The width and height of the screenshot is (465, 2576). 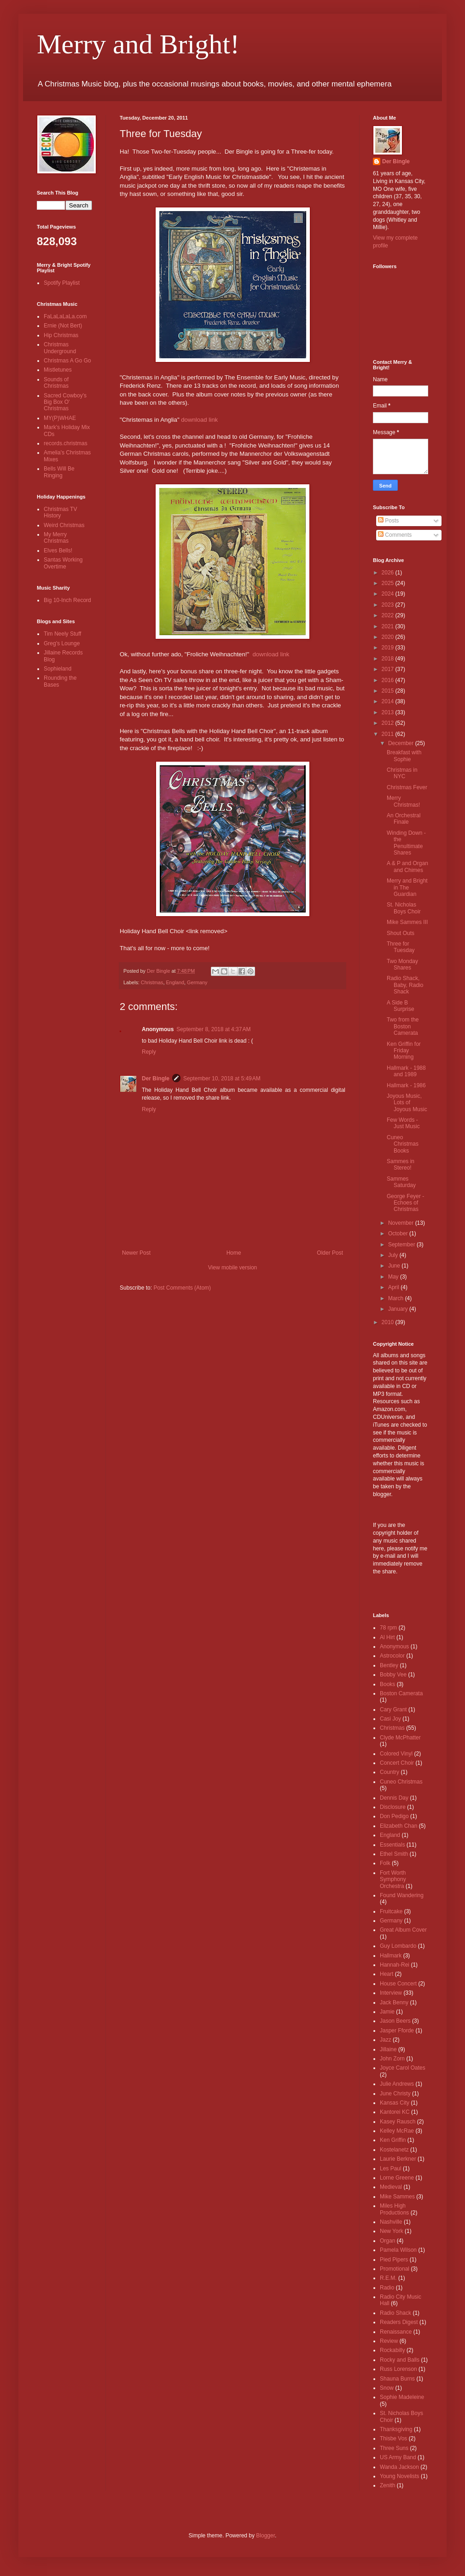 What do you see at coordinates (60, 418) in the screenshot?
I see `MY(P)WHAE` at bounding box center [60, 418].